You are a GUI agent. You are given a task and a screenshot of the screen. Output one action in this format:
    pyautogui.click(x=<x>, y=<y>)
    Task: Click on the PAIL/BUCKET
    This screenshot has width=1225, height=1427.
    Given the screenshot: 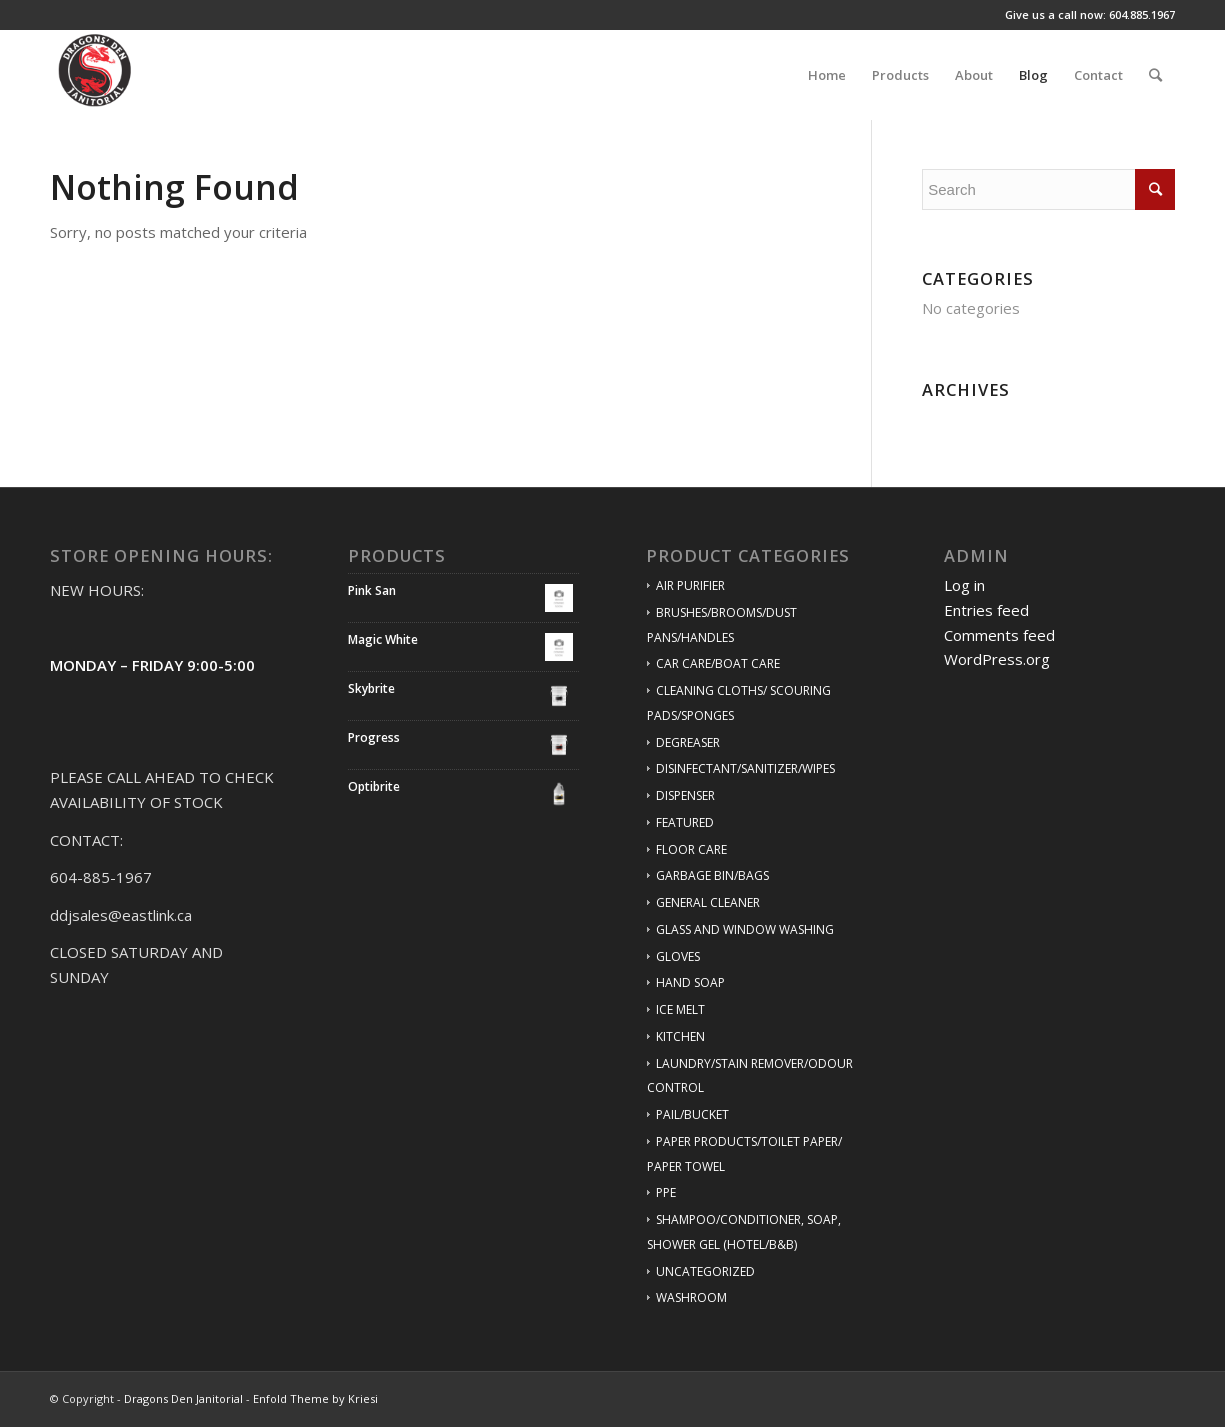 What is the action you would take?
    pyautogui.click(x=692, y=1114)
    